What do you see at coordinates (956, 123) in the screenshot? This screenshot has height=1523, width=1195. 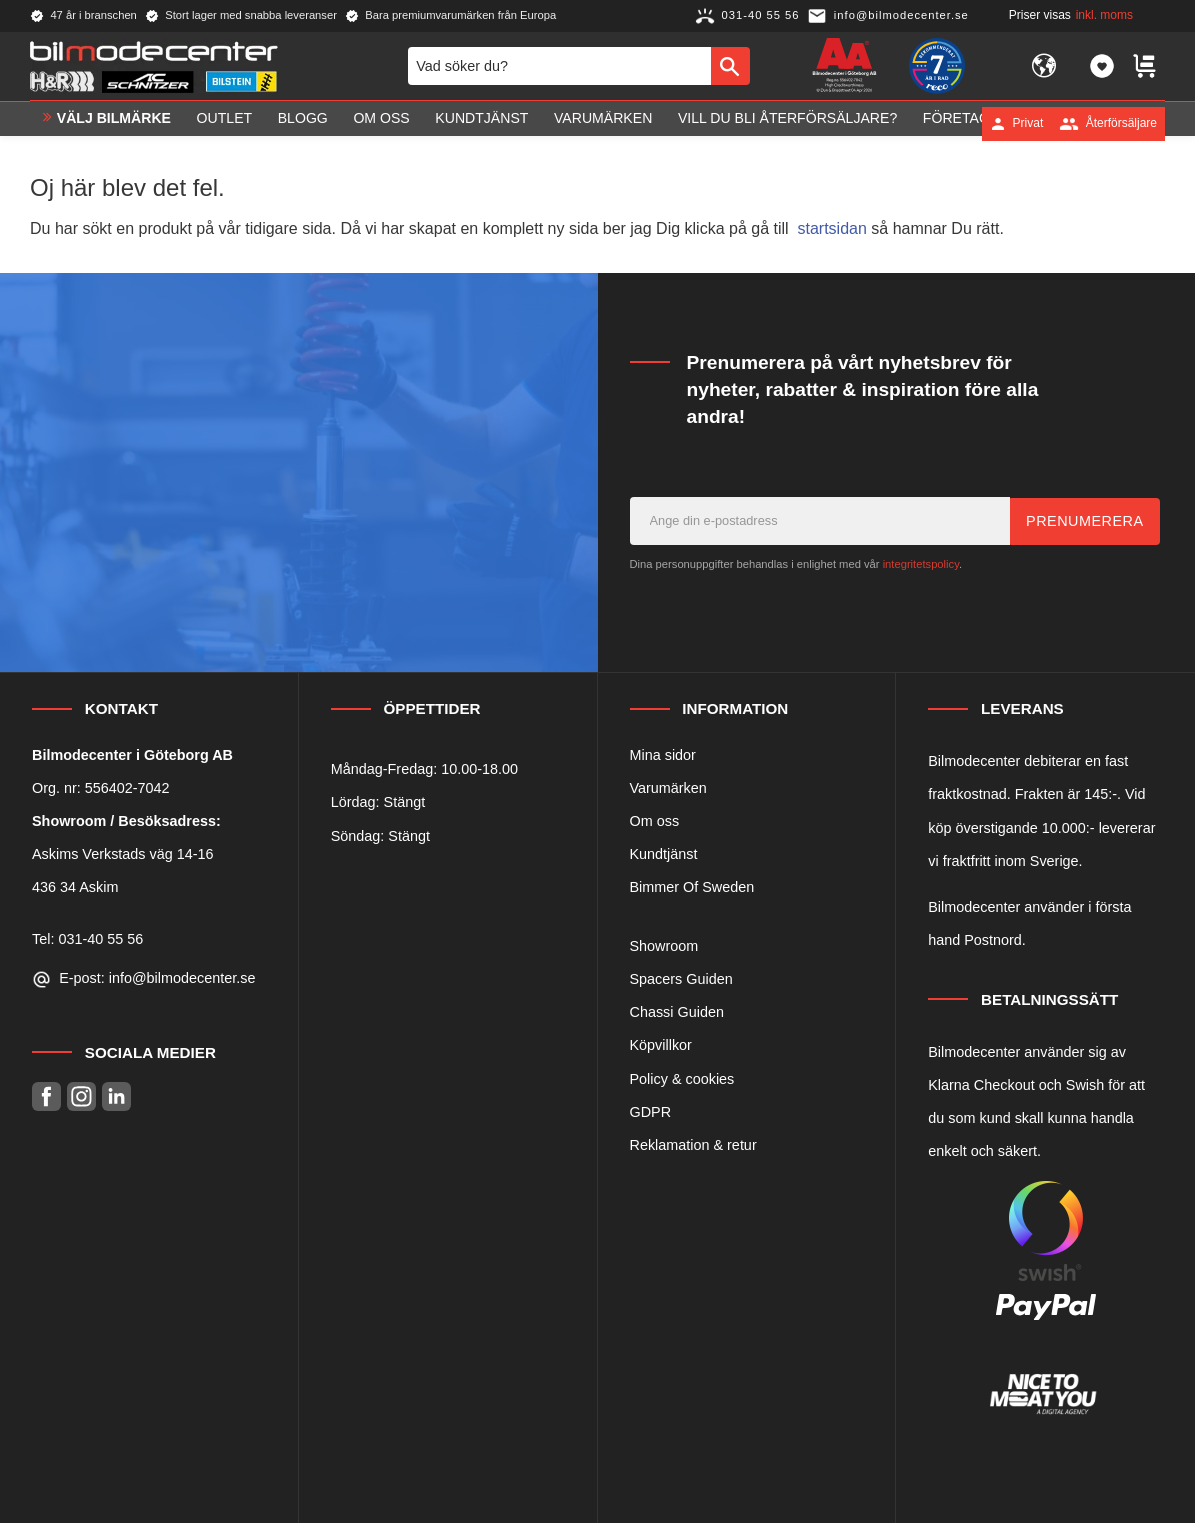 I see `Företag [menuitem]` at bounding box center [956, 123].